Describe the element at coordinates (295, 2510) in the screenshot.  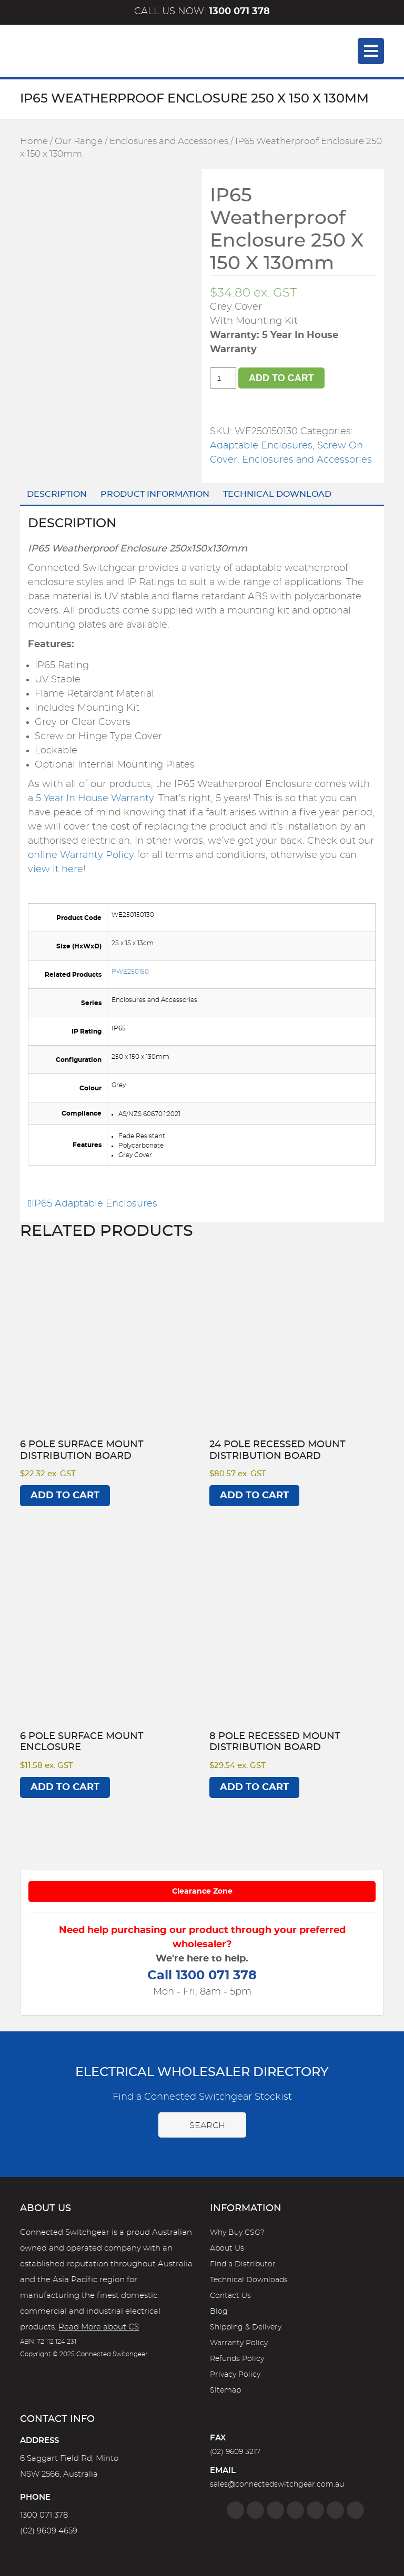
I see `[Linkedin]` at that location.